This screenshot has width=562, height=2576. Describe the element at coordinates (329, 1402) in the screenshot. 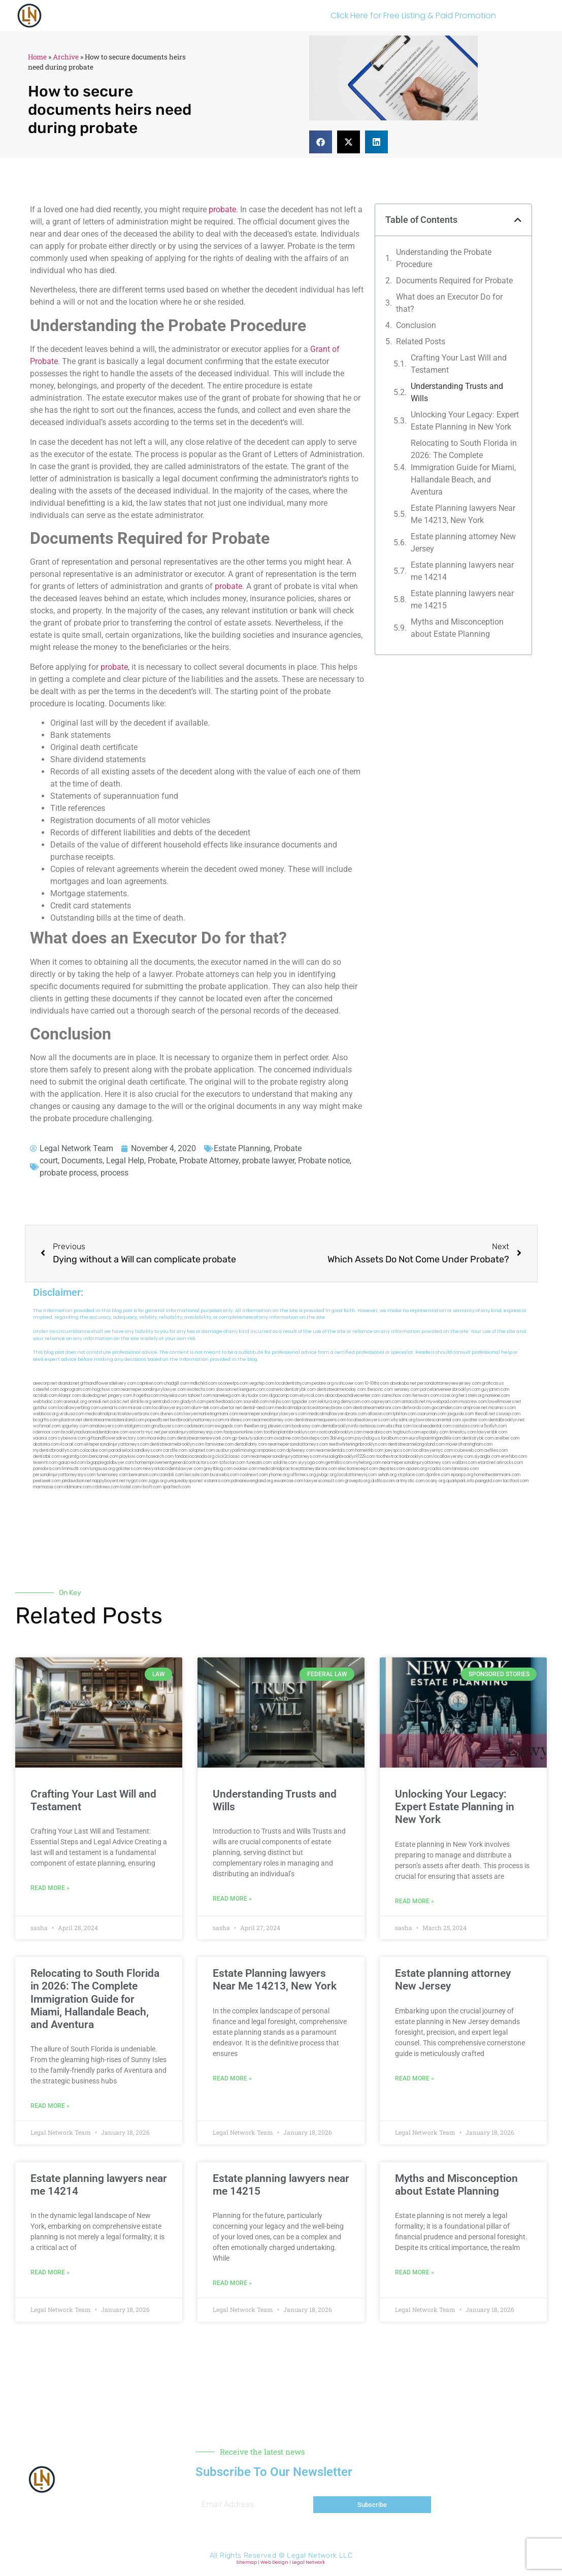

I see `lektura.org` at that location.